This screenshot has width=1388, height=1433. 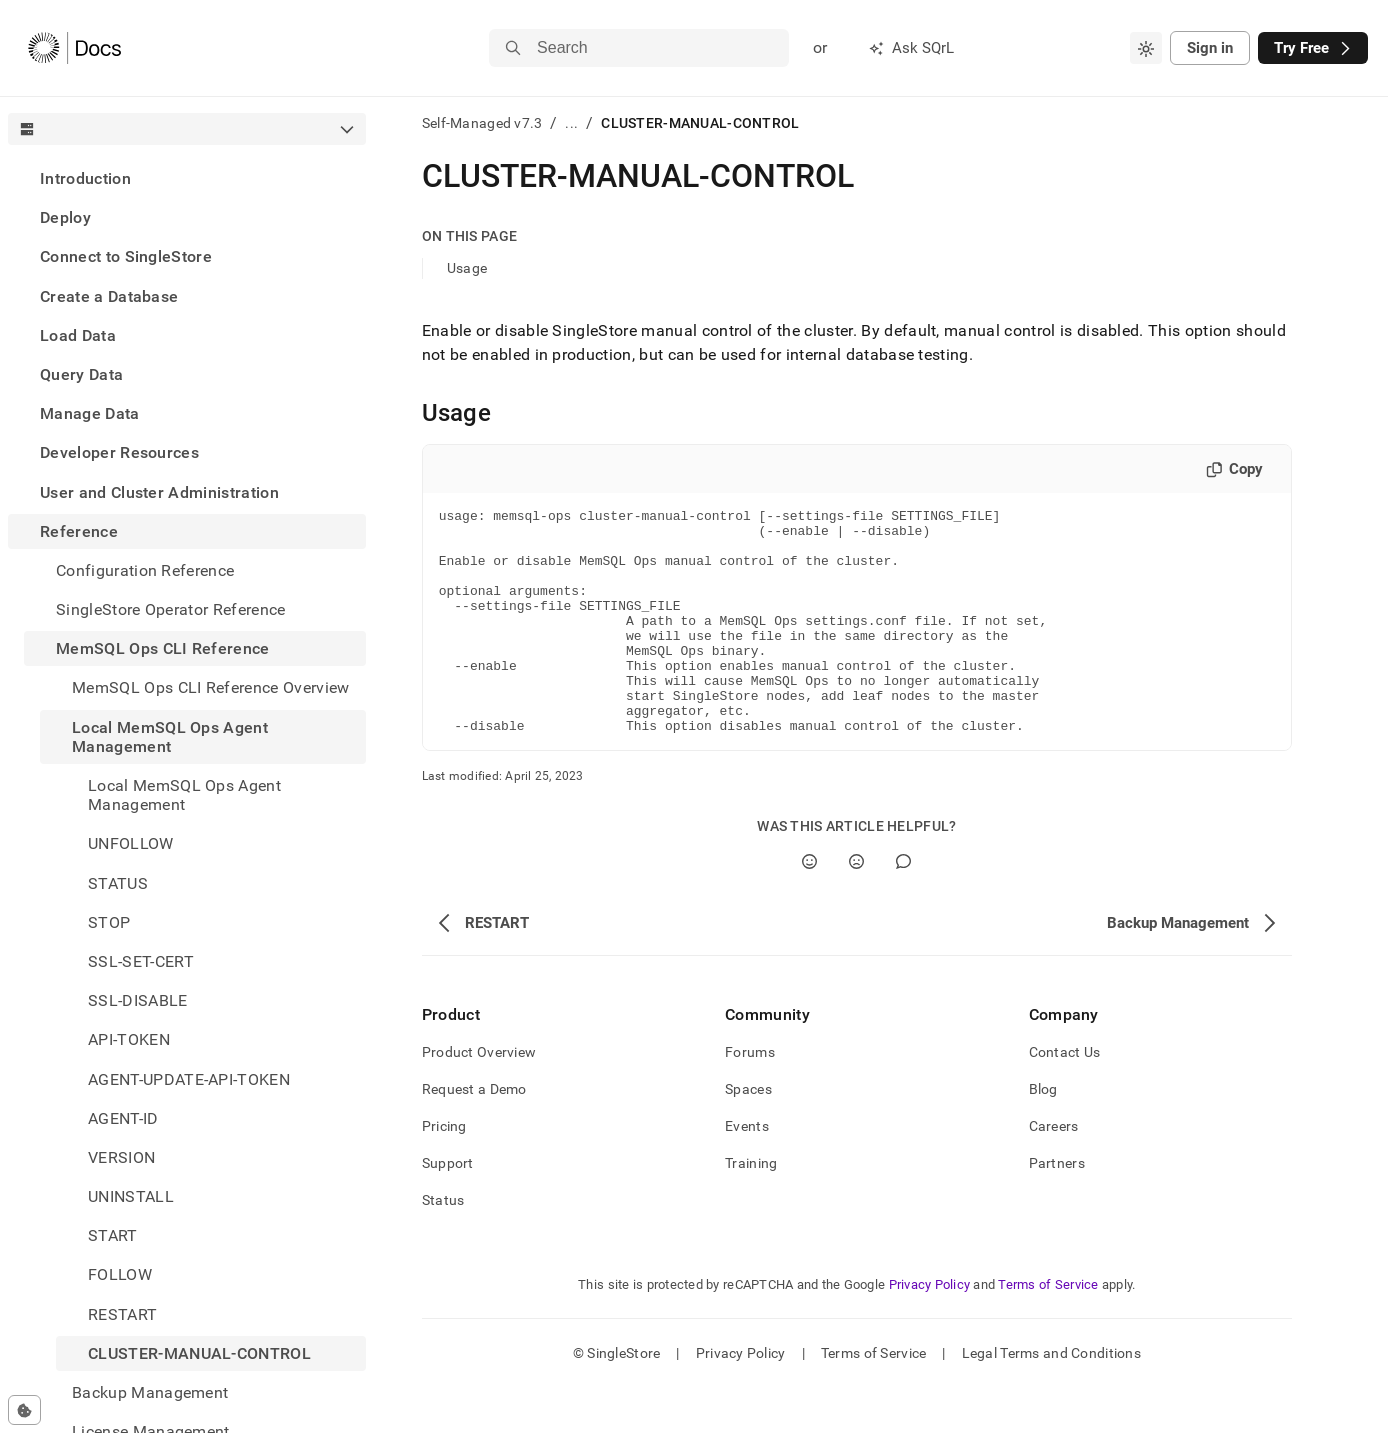 I want to click on RESTART [treeitem], so click(x=122, y=1314).